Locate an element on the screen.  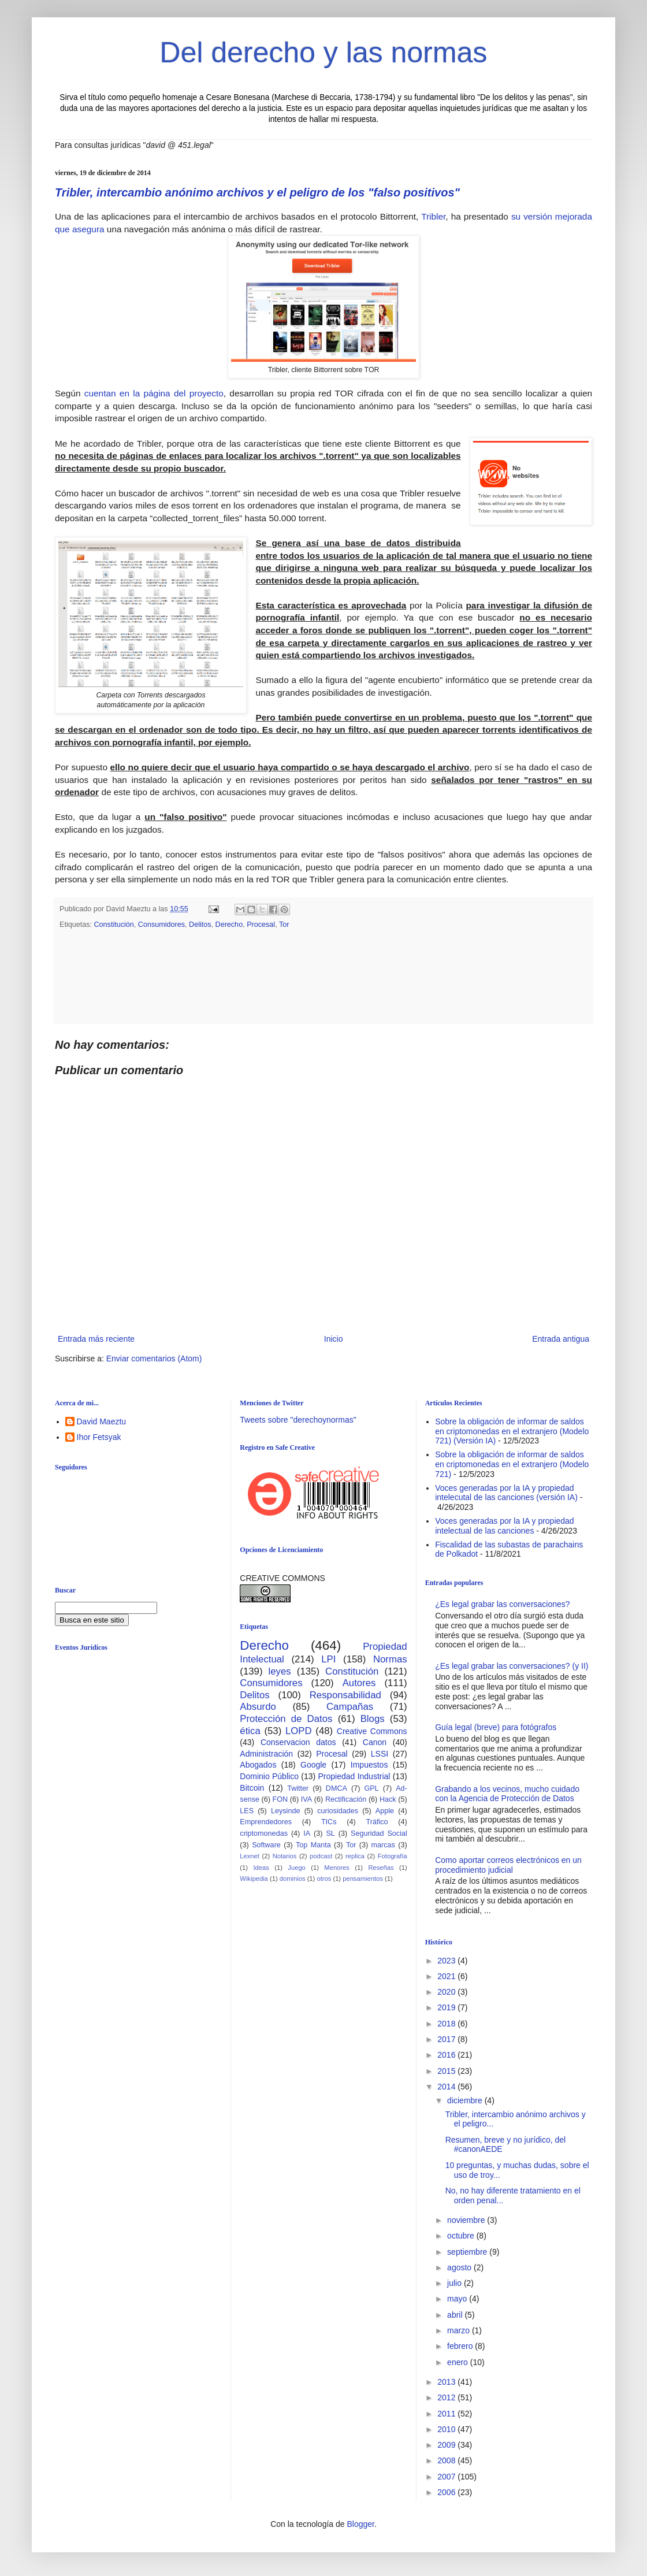
Wikipedia is located at coordinates (254, 1878).